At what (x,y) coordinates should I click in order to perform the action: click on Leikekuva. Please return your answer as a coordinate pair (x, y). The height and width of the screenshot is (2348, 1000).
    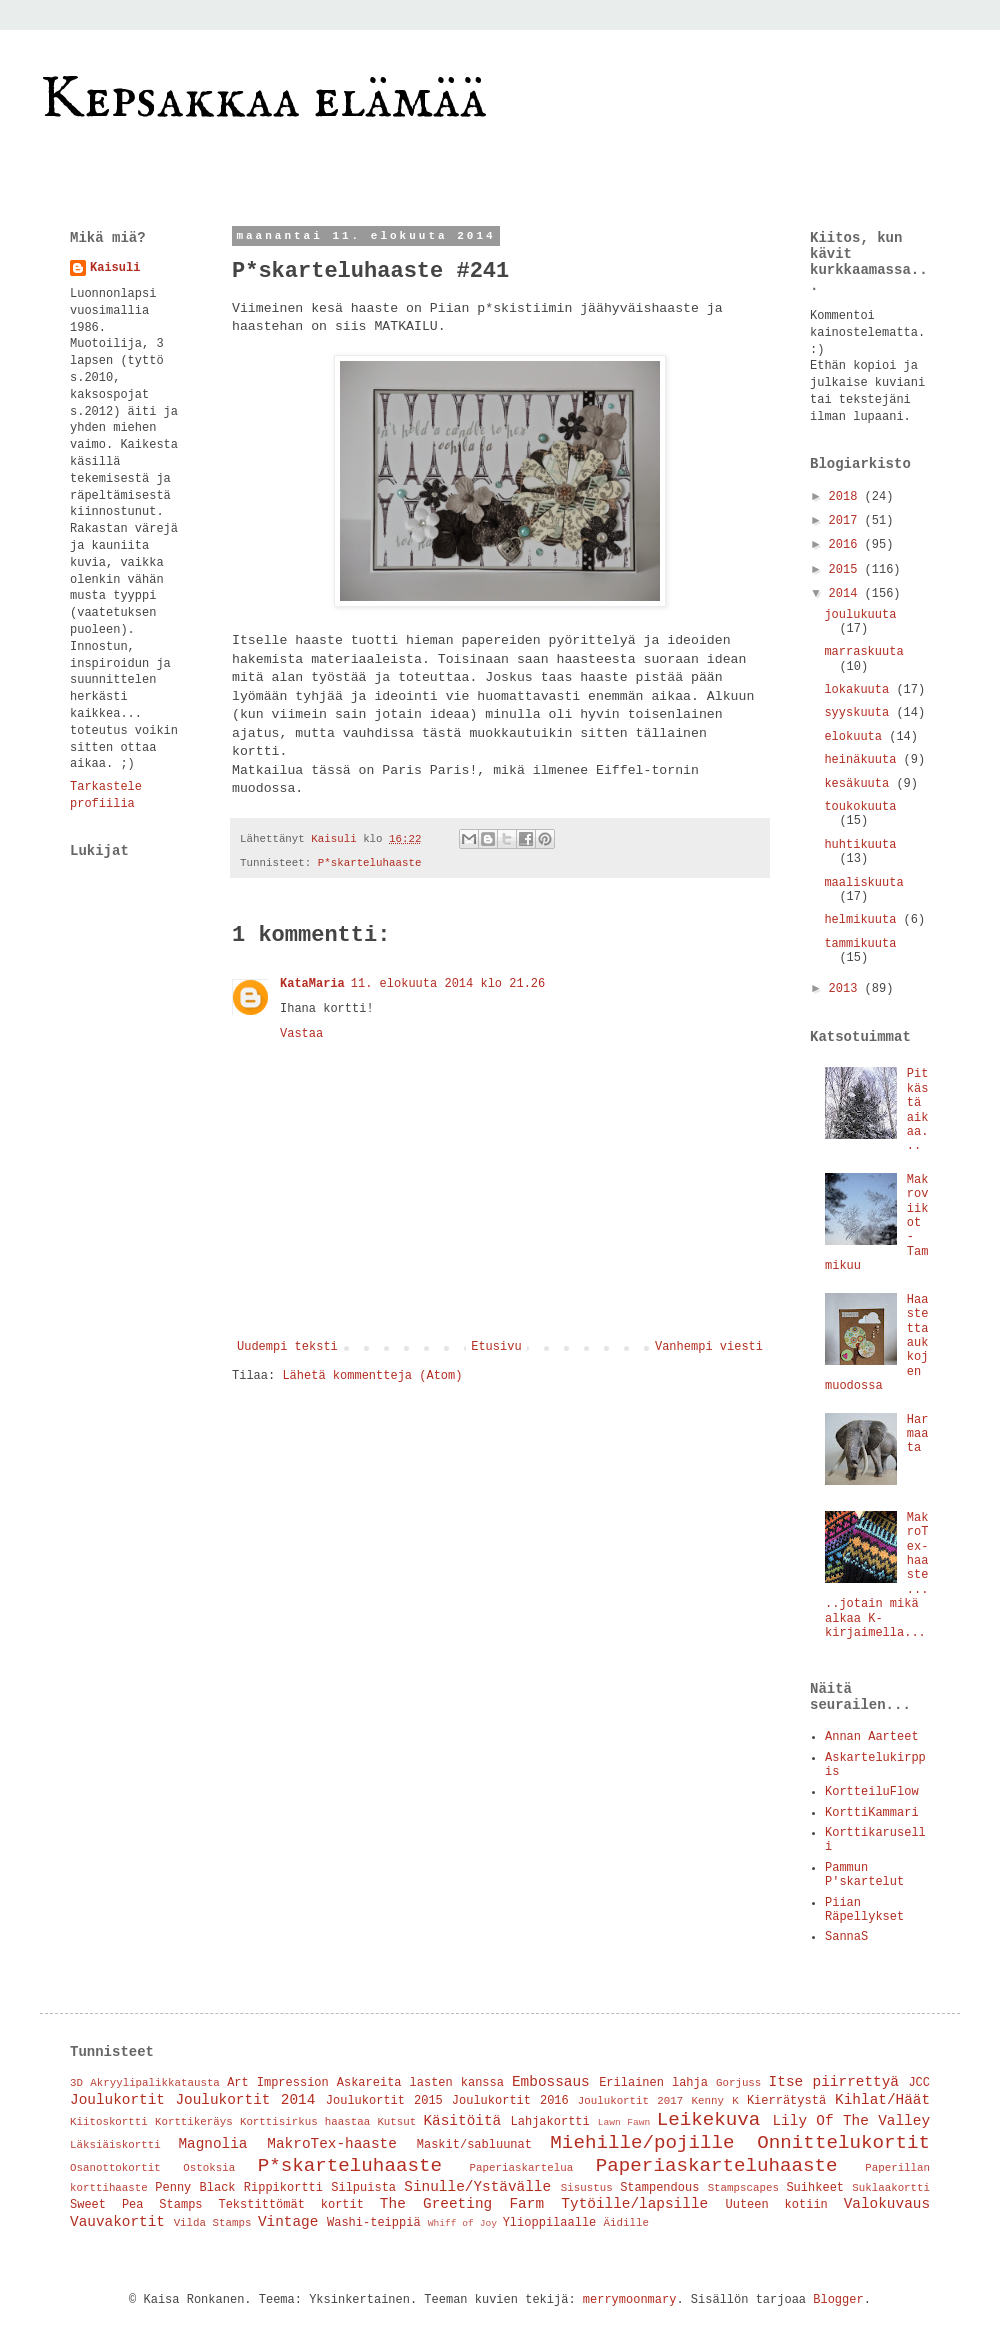
    Looking at the image, I should click on (709, 2120).